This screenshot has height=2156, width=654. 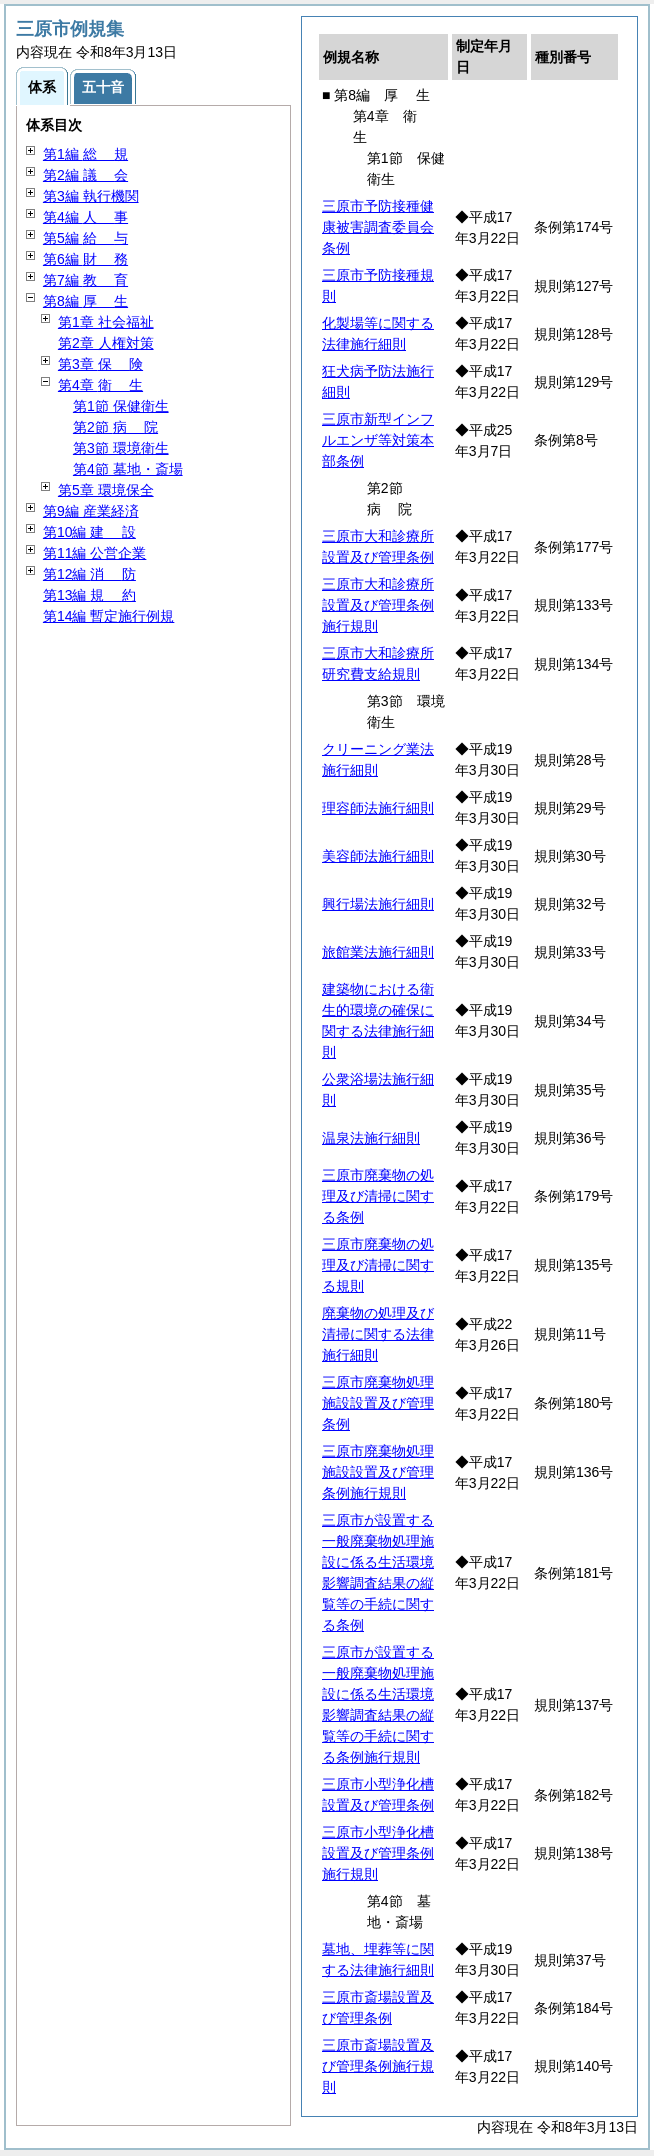 What do you see at coordinates (378, 1403) in the screenshot?
I see `三原市廃棄物処理施設設置及び管理条例` at bounding box center [378, 1403].